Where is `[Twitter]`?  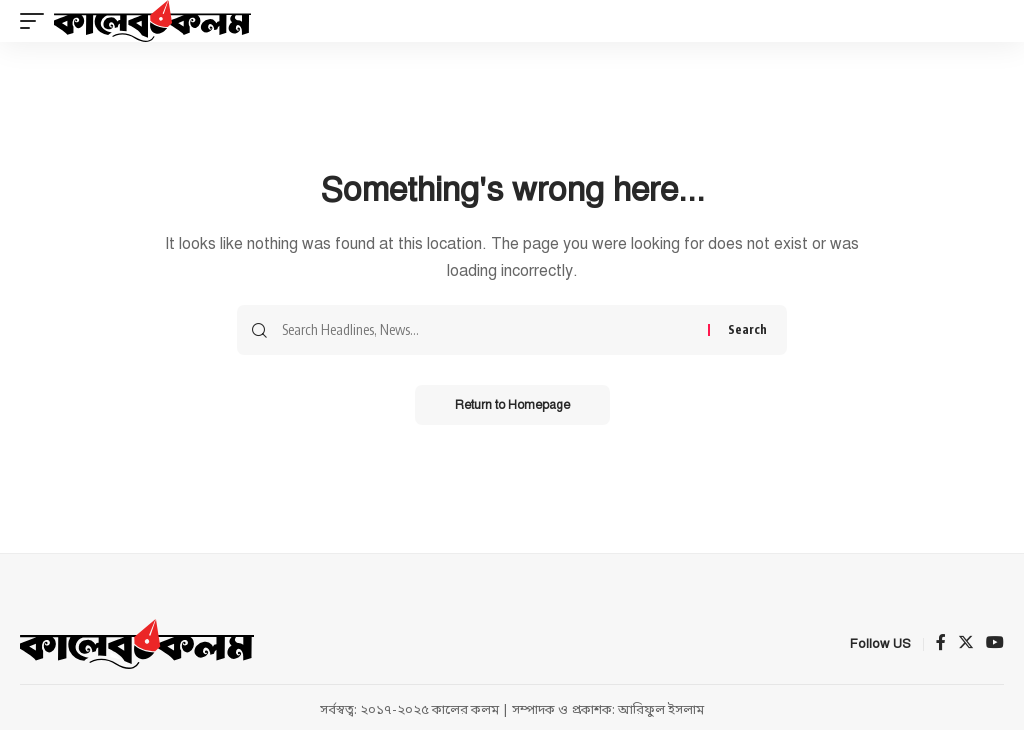 [Twitter] is located at coordinates (966, 644).